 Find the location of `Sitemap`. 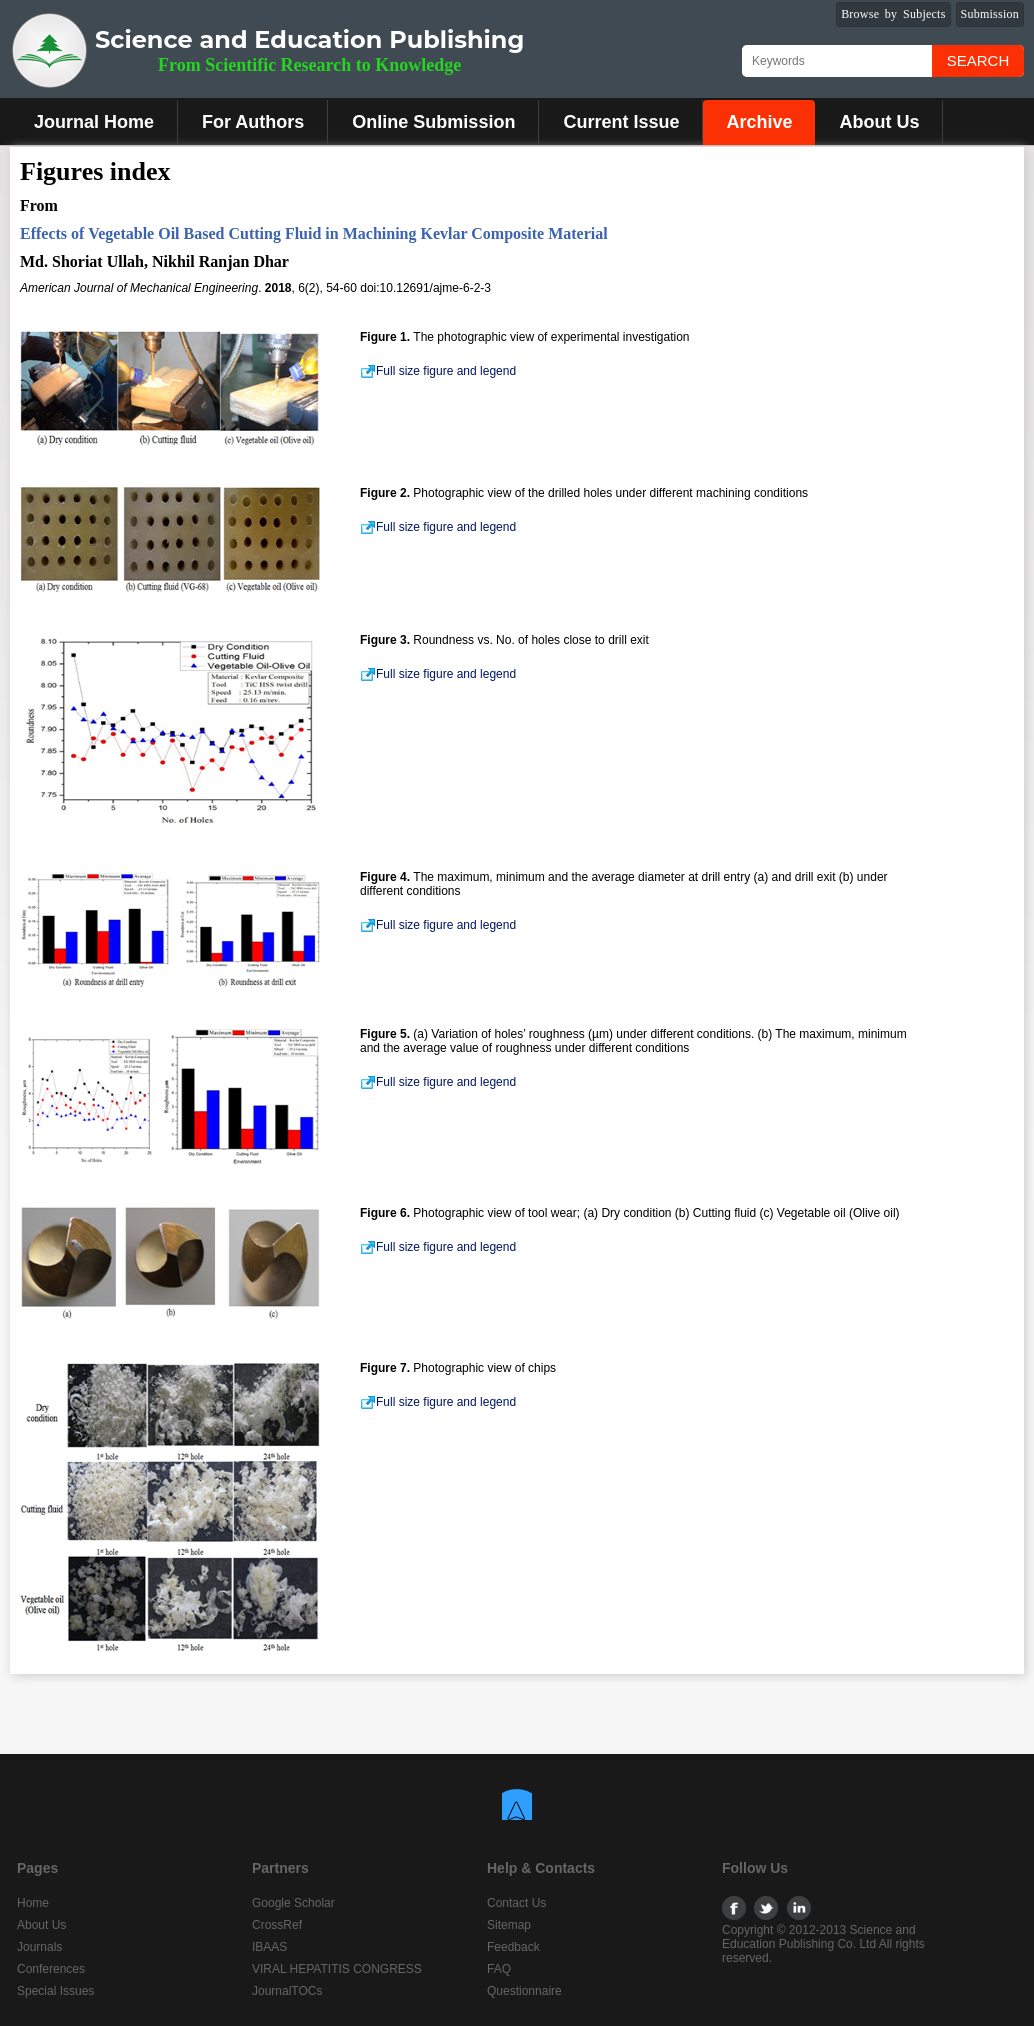

Sitemap is located at coordinates (509, 1925).